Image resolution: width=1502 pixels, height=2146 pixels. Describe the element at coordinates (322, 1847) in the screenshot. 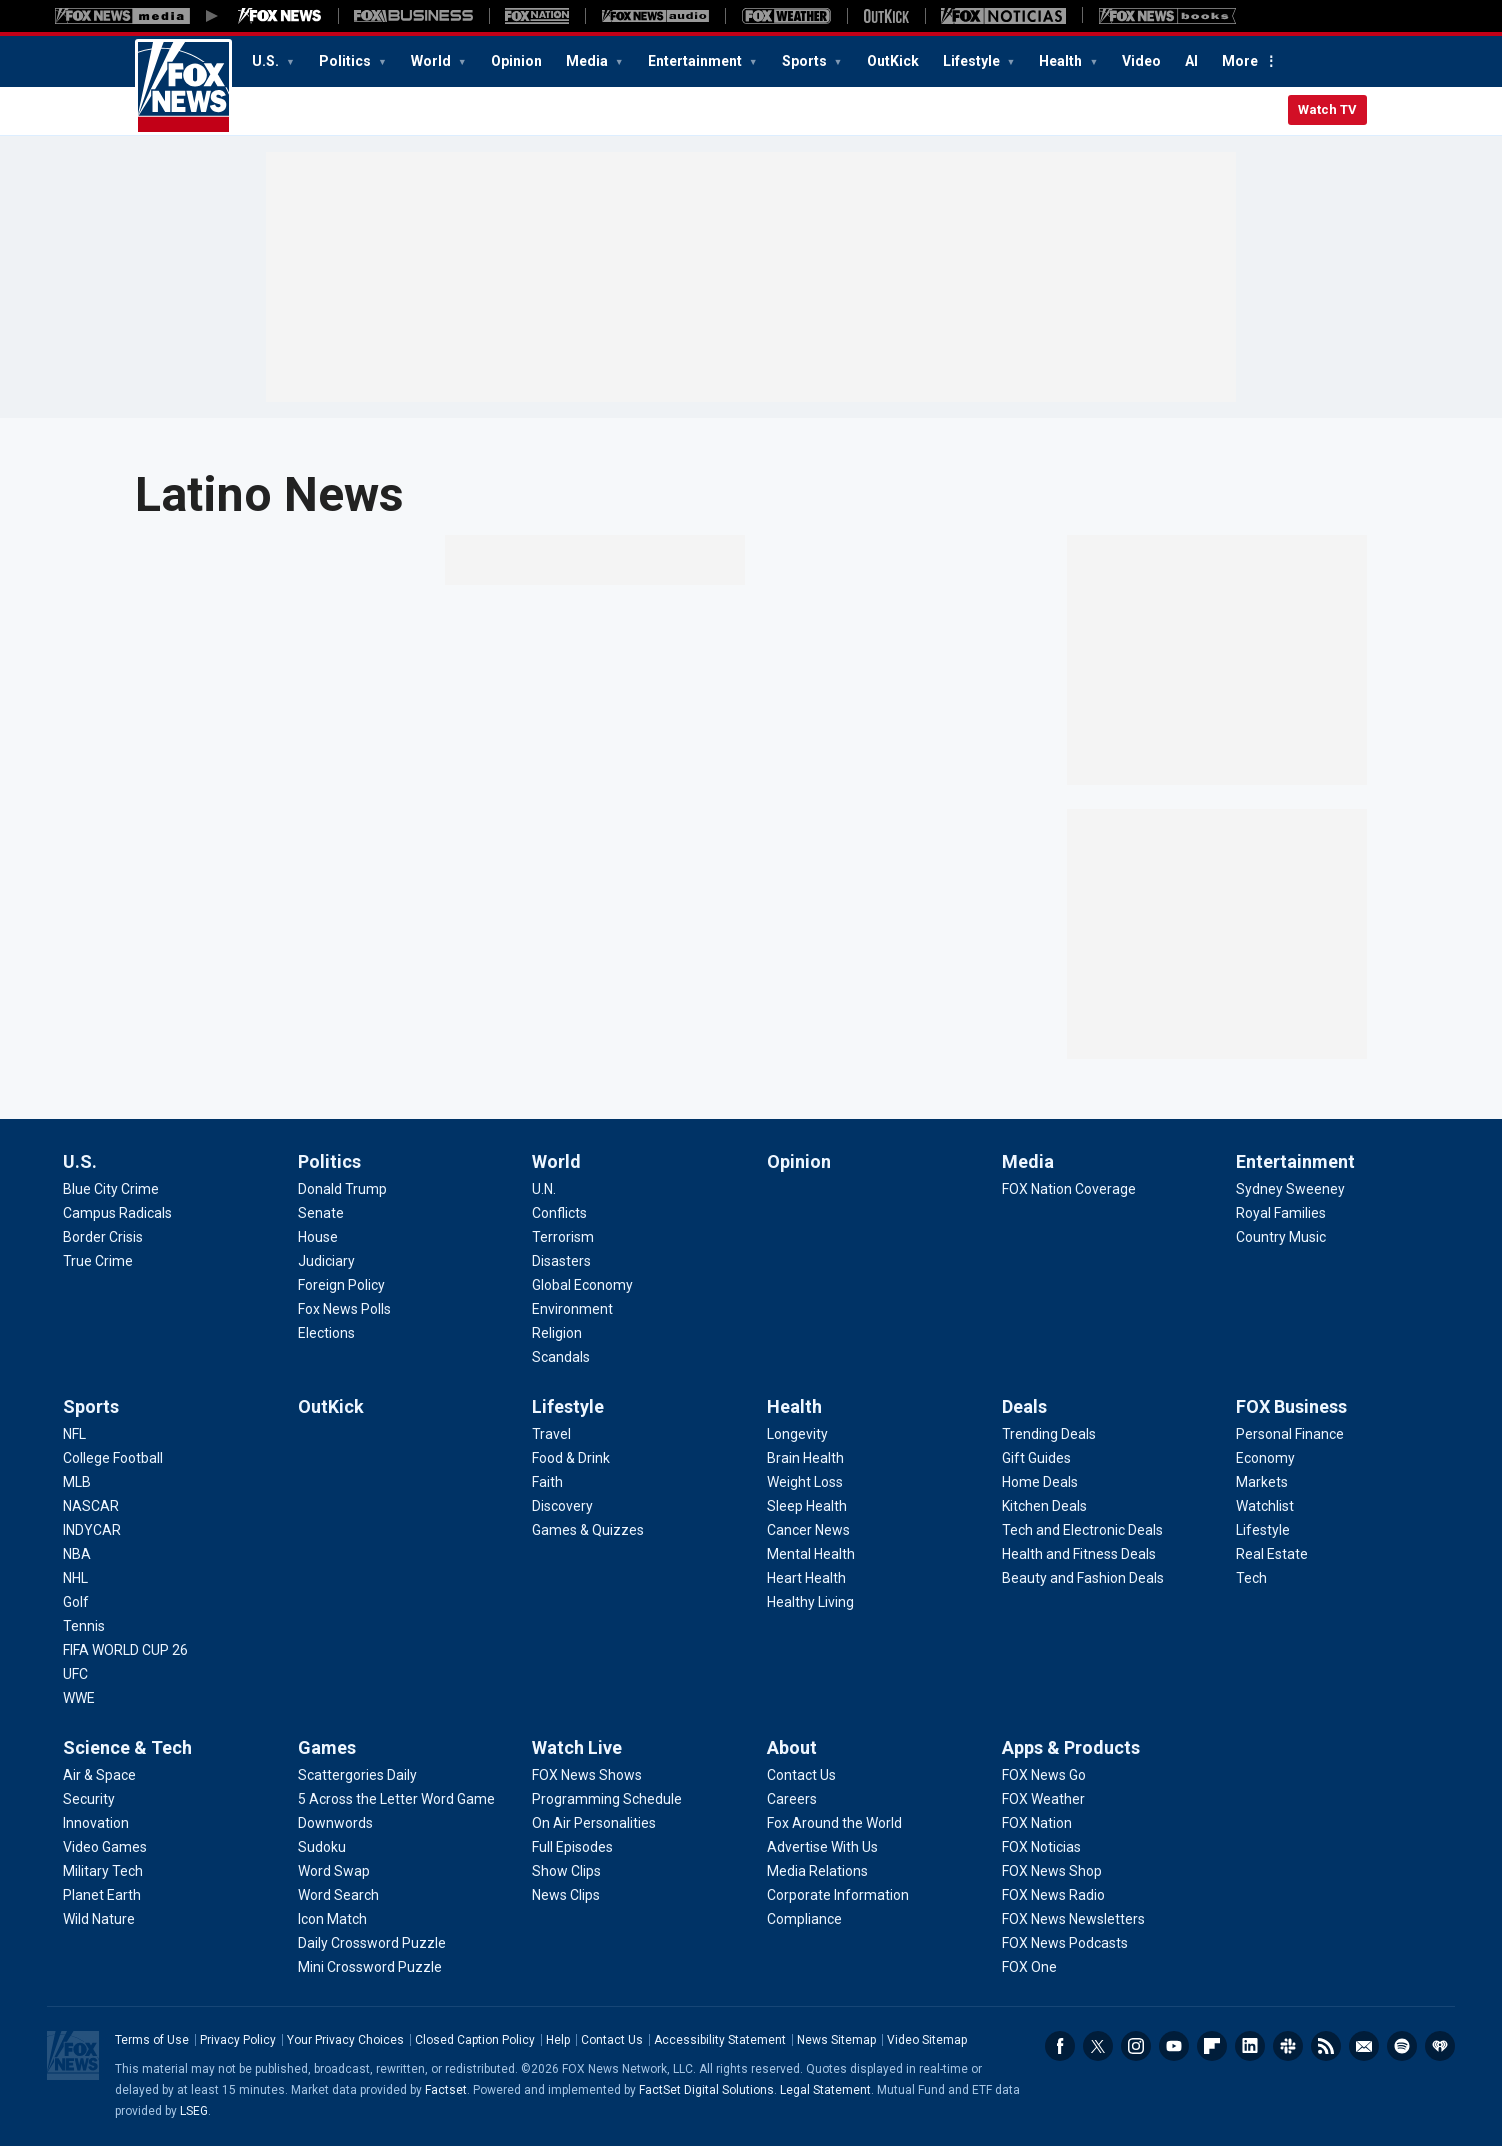

I see `[Games - Sudoku]` at that location.